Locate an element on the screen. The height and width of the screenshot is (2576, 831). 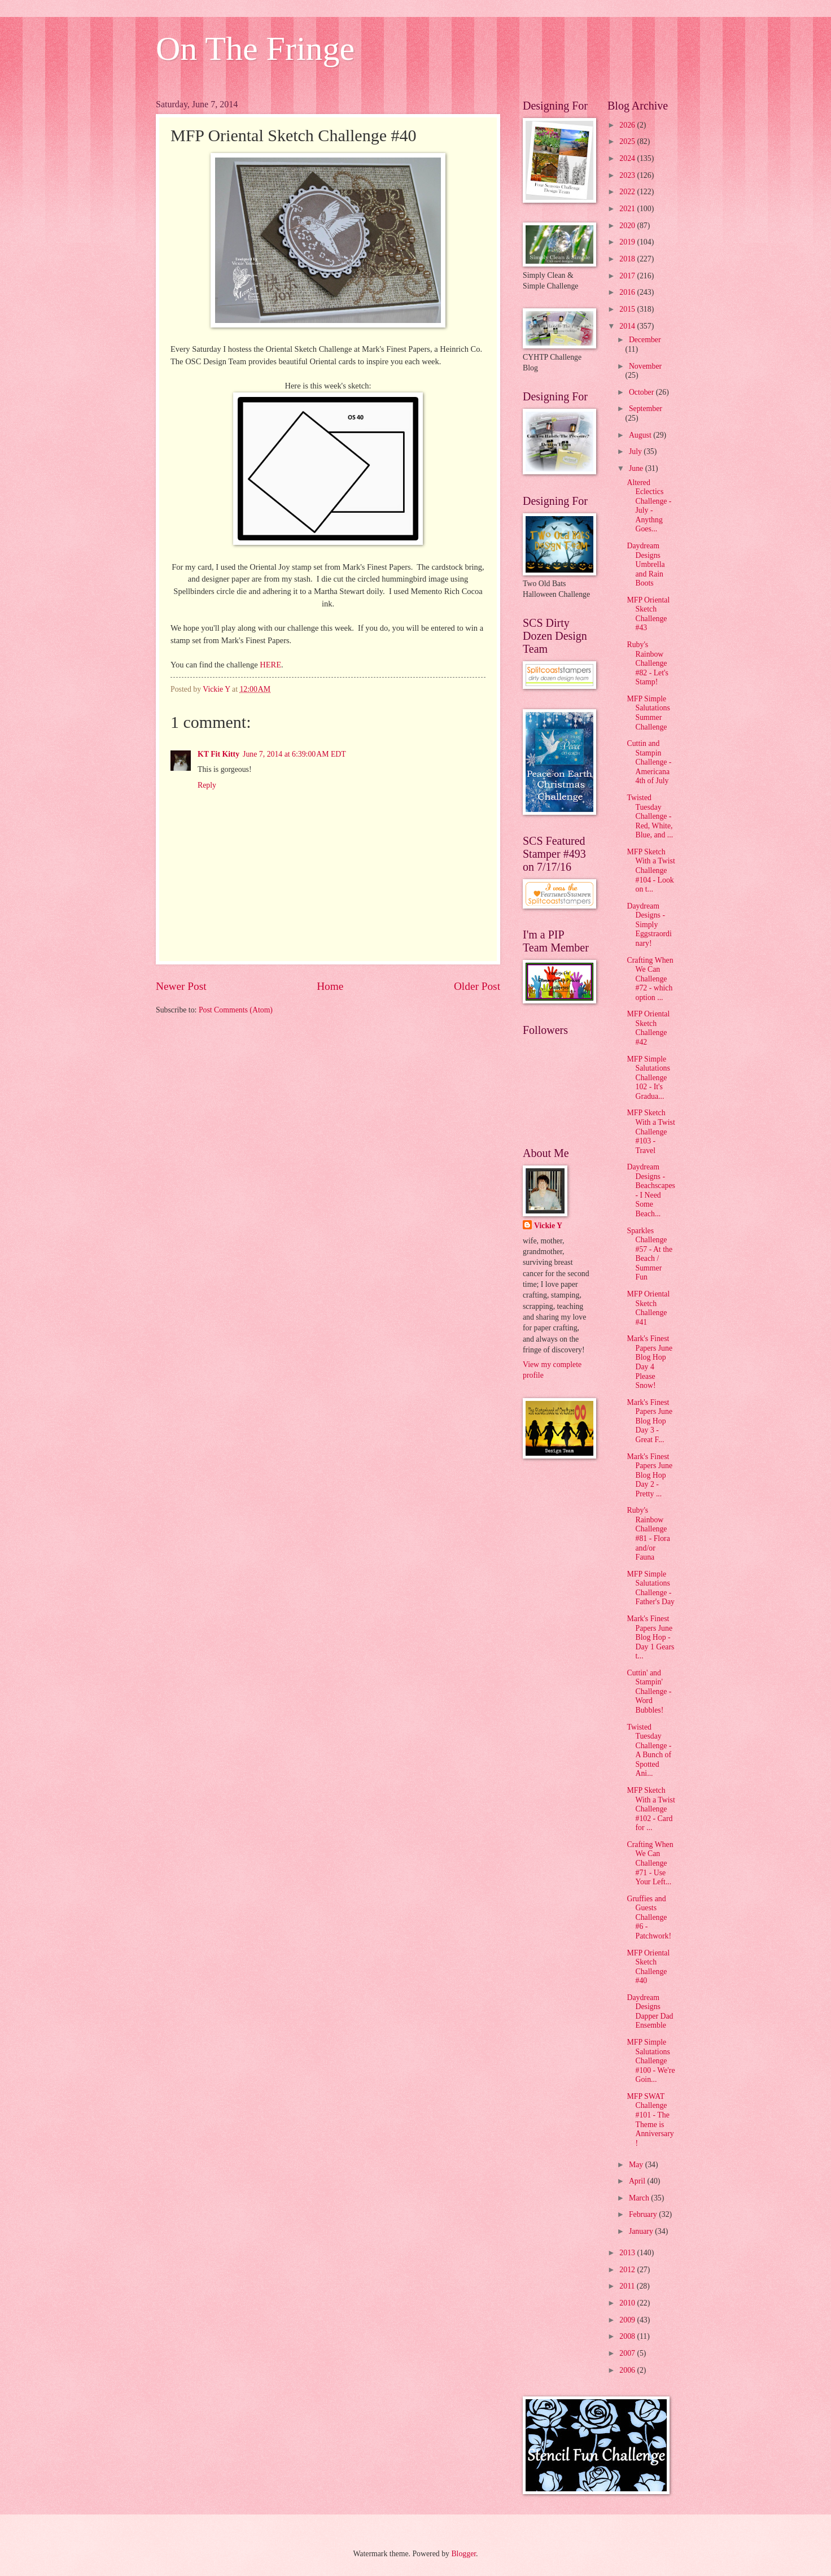
2019 is located at coordinates (628, 242).